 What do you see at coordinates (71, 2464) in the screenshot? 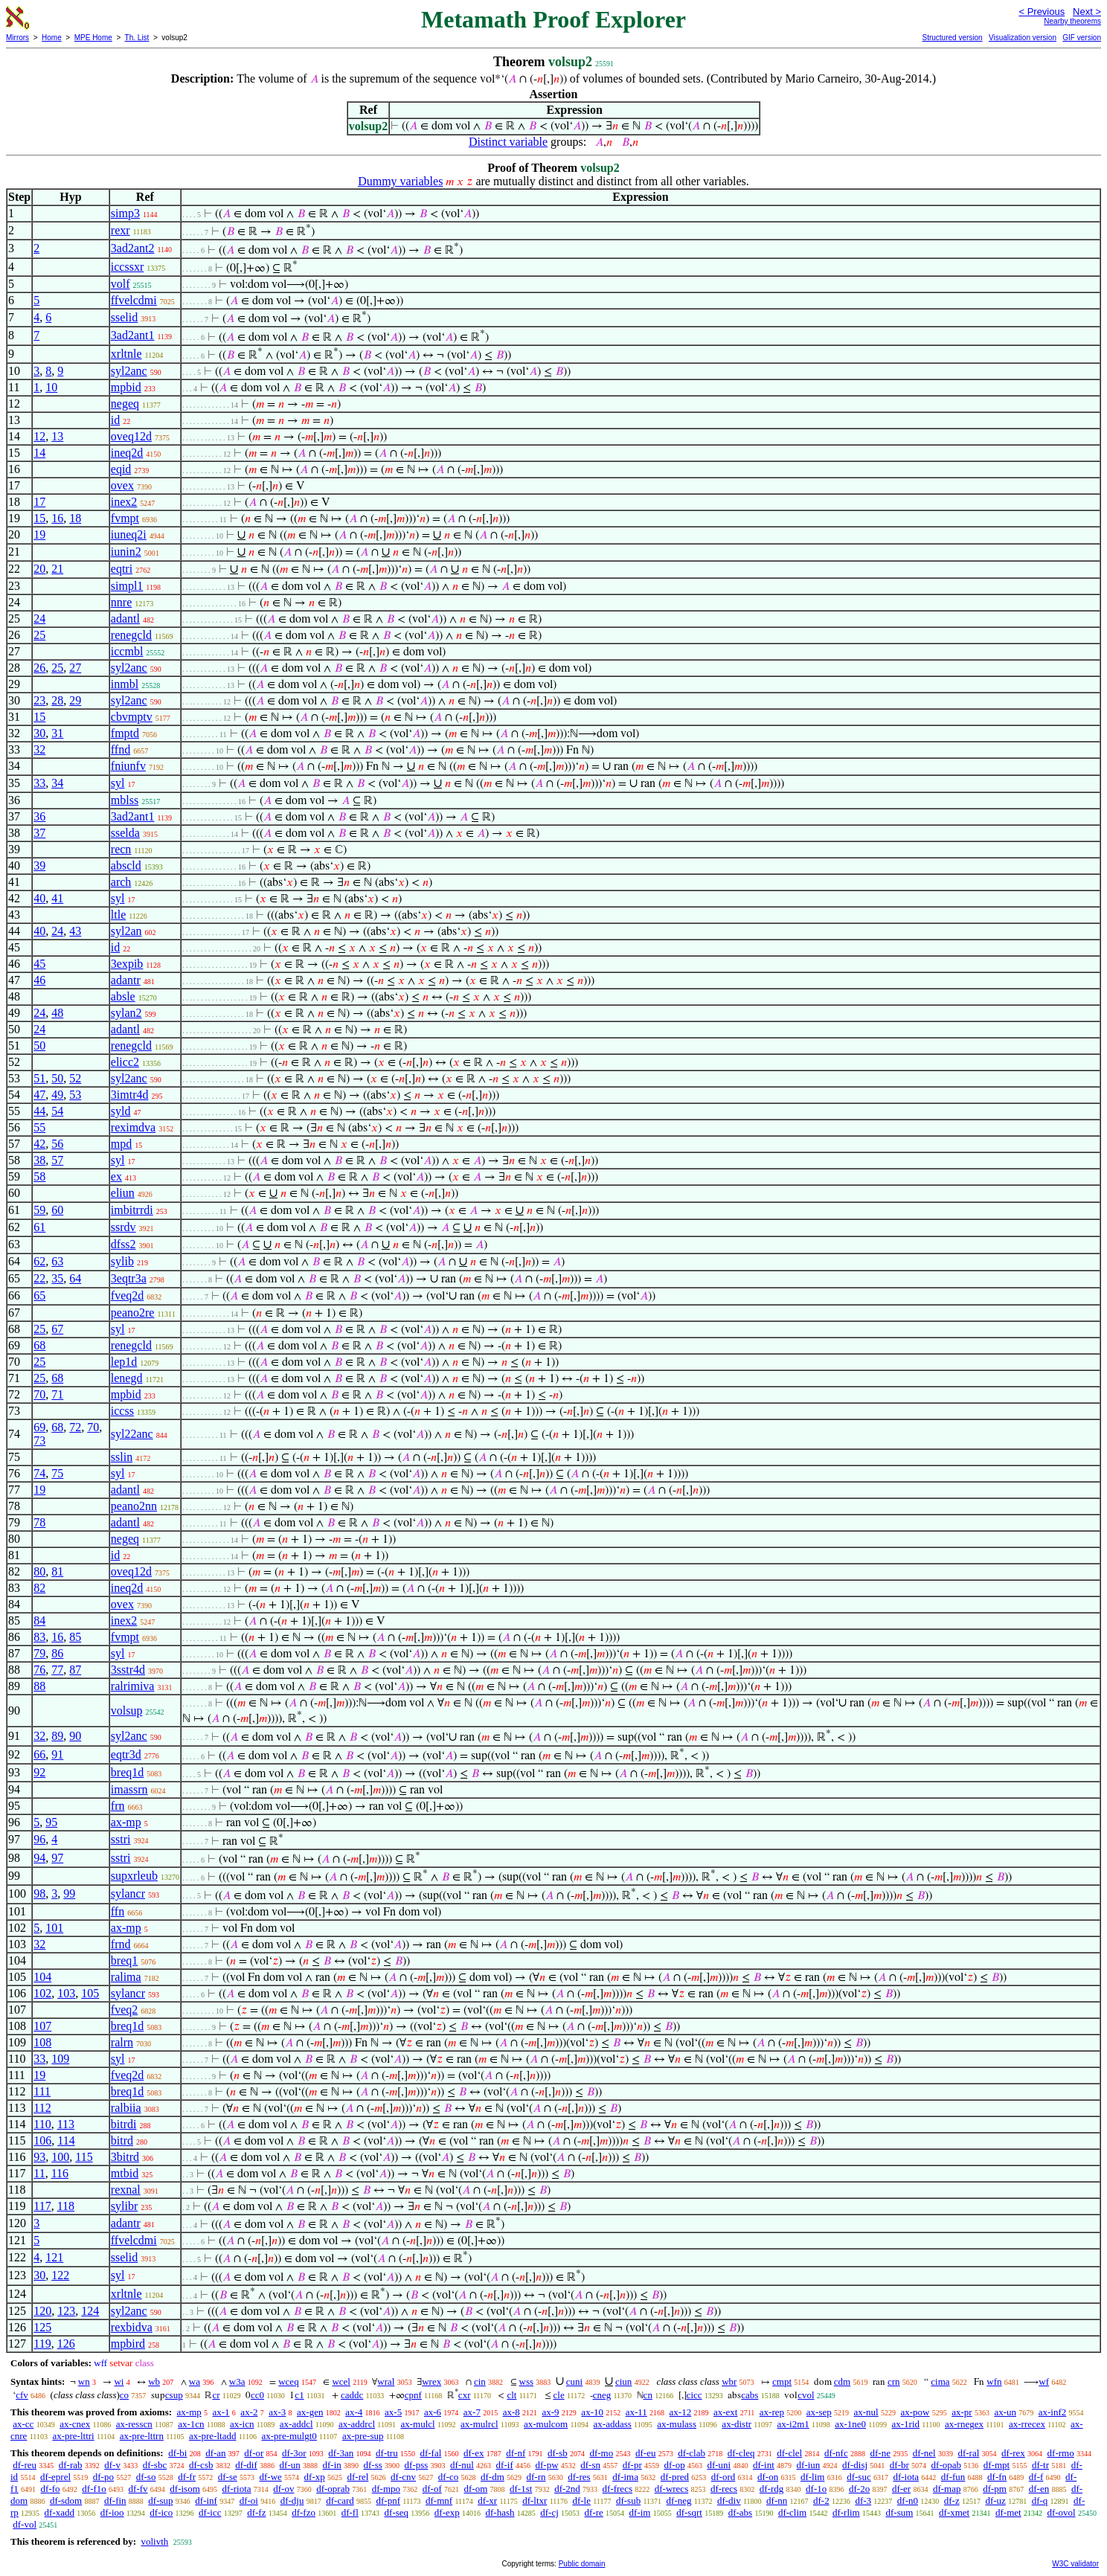
I see `df-rab` at bounding box center [71, 2464].